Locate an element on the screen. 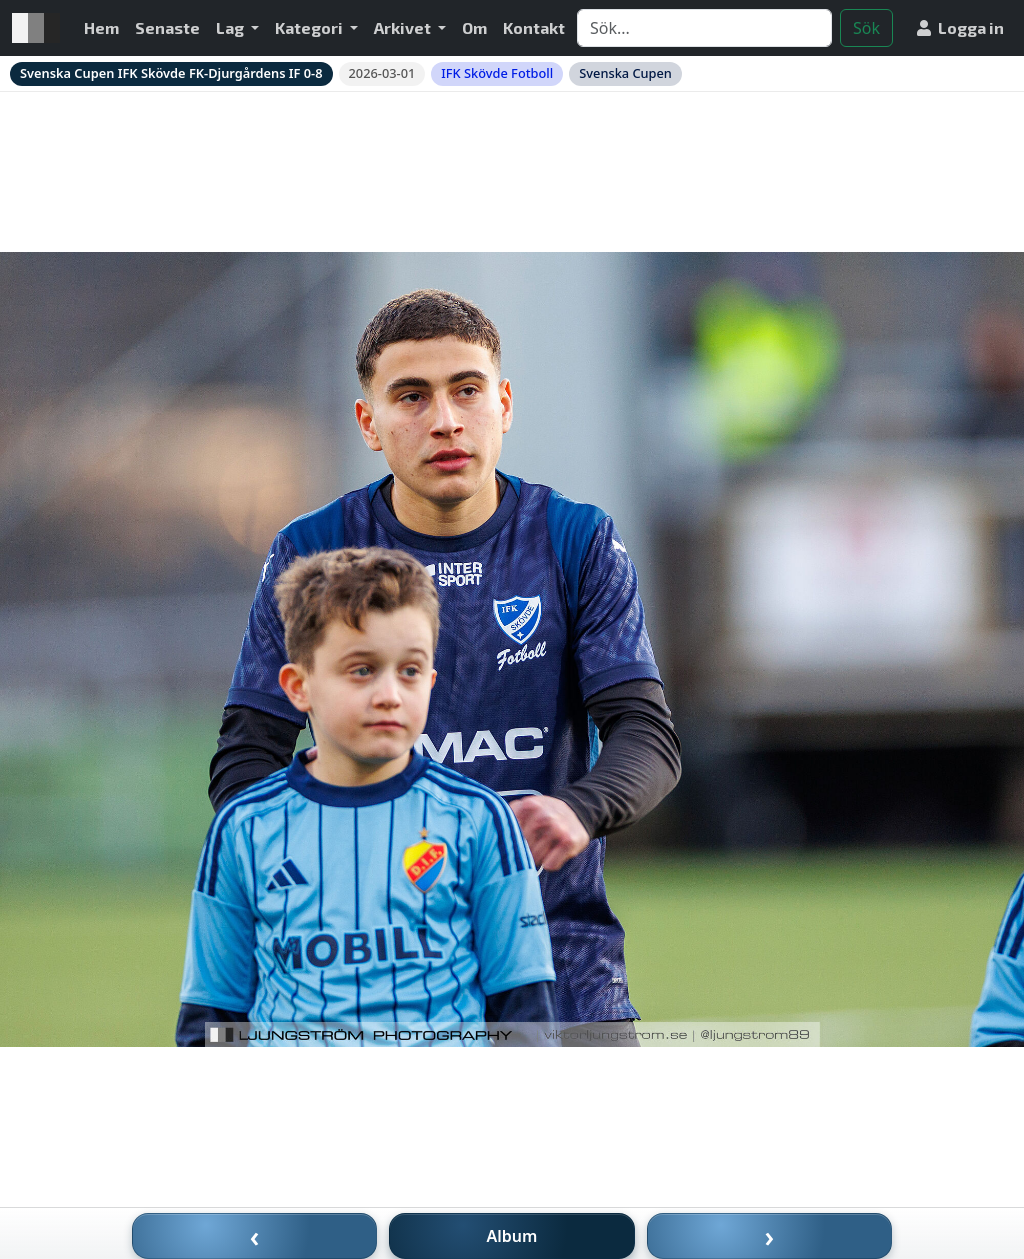 The image size is (1024, 1259). Svenska Cupen IFK Skövde FK-Djurgårdens IF 0-8 is located at coordinates (171, 73).